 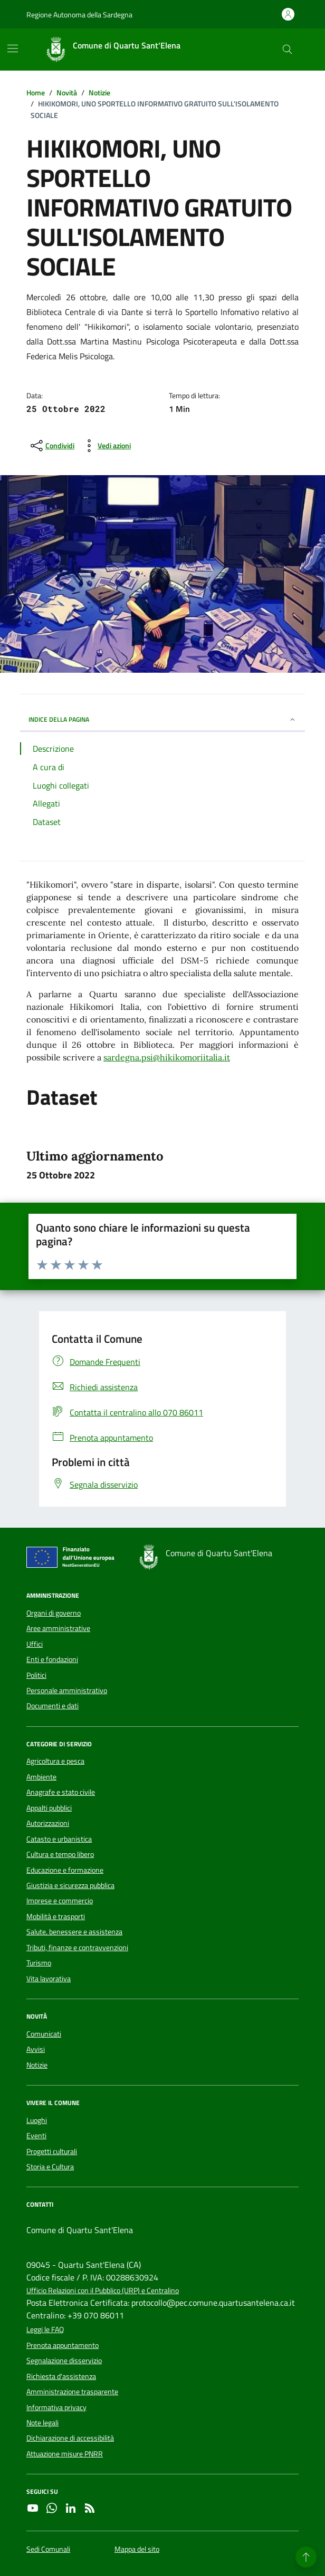 What do you see at coordinates (47, 1823) in the screenshot?
I see `Autorizzazioni` at bounding box center [47, 1823].